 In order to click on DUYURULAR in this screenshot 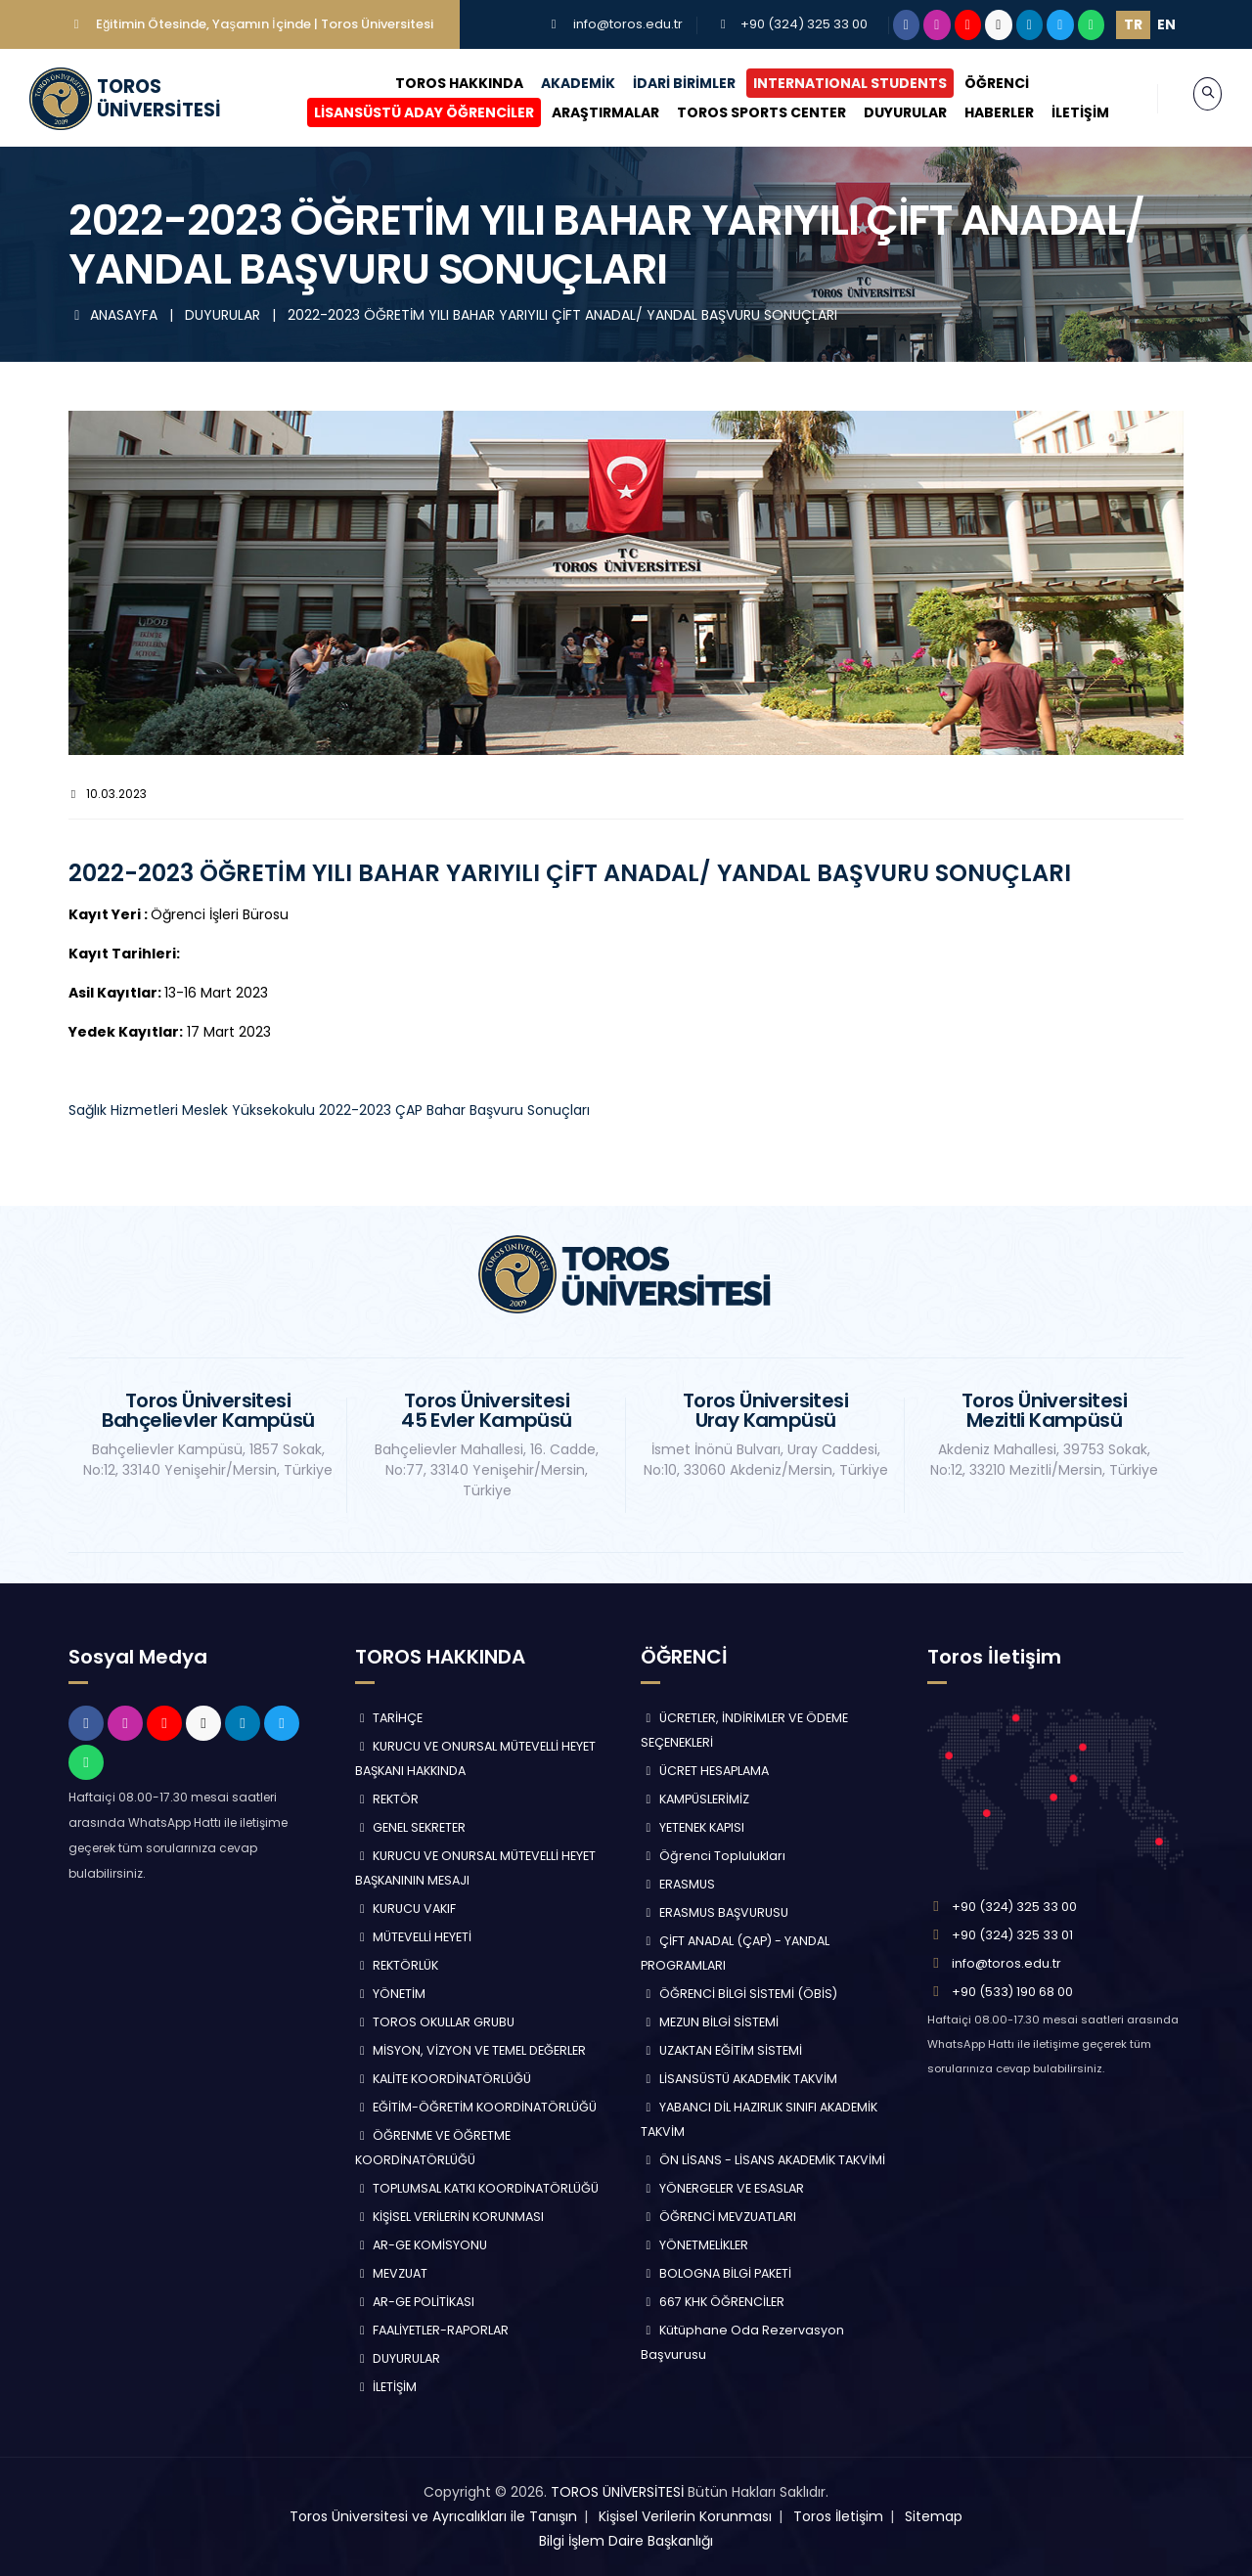, I will do `click(886, 112)`.